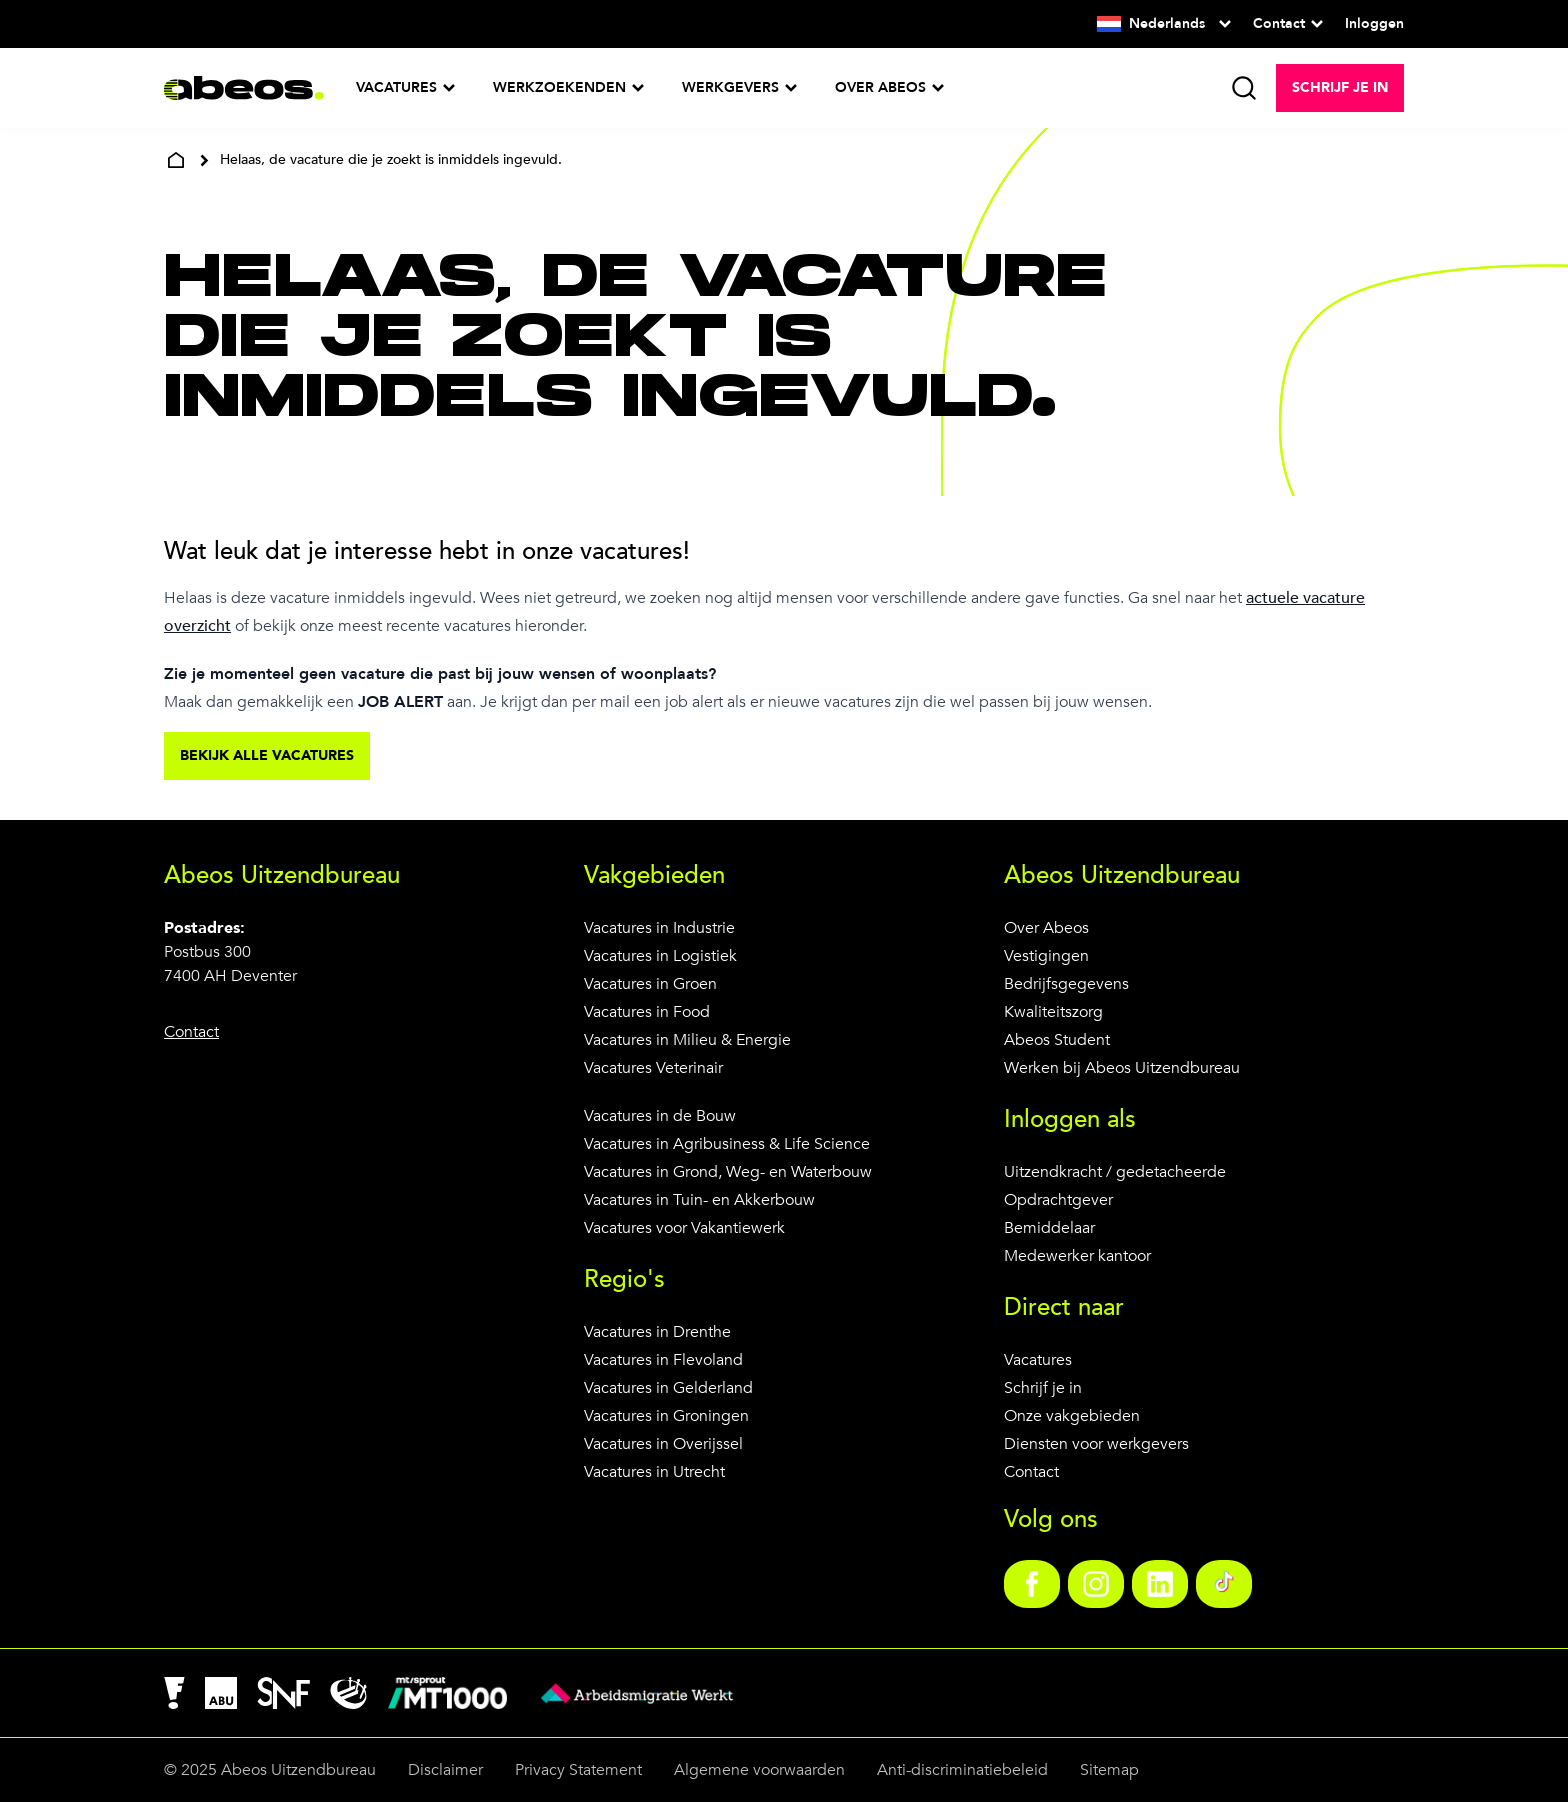  Describe the element at coordinates (1049, 1228) in the screenshot. I see `Bemiddelaar` at that location.